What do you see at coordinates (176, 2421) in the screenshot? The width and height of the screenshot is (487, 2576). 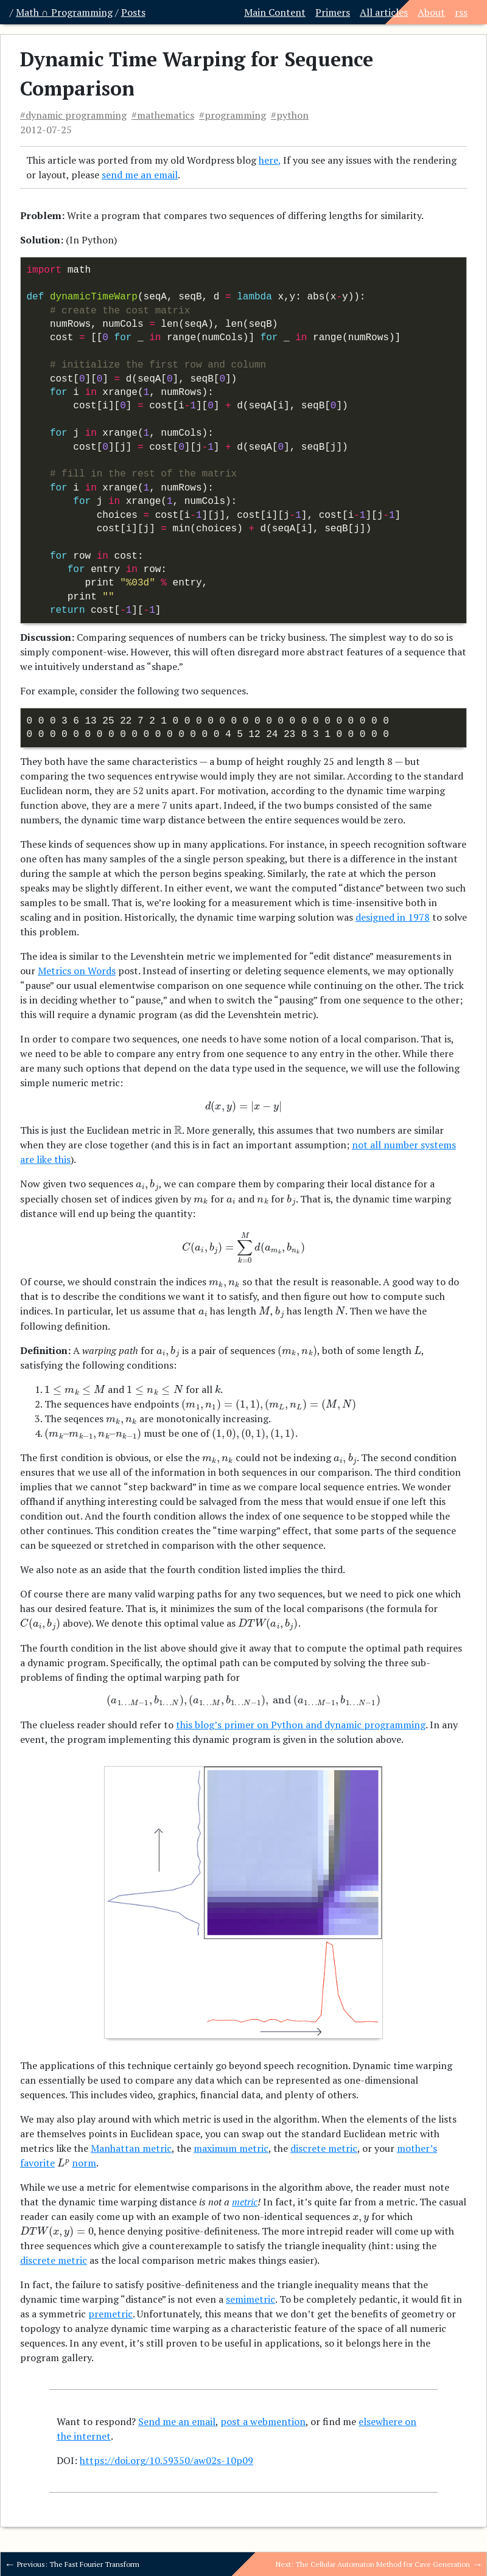 I see `Send me an email` at bounding box center [176, 2421].